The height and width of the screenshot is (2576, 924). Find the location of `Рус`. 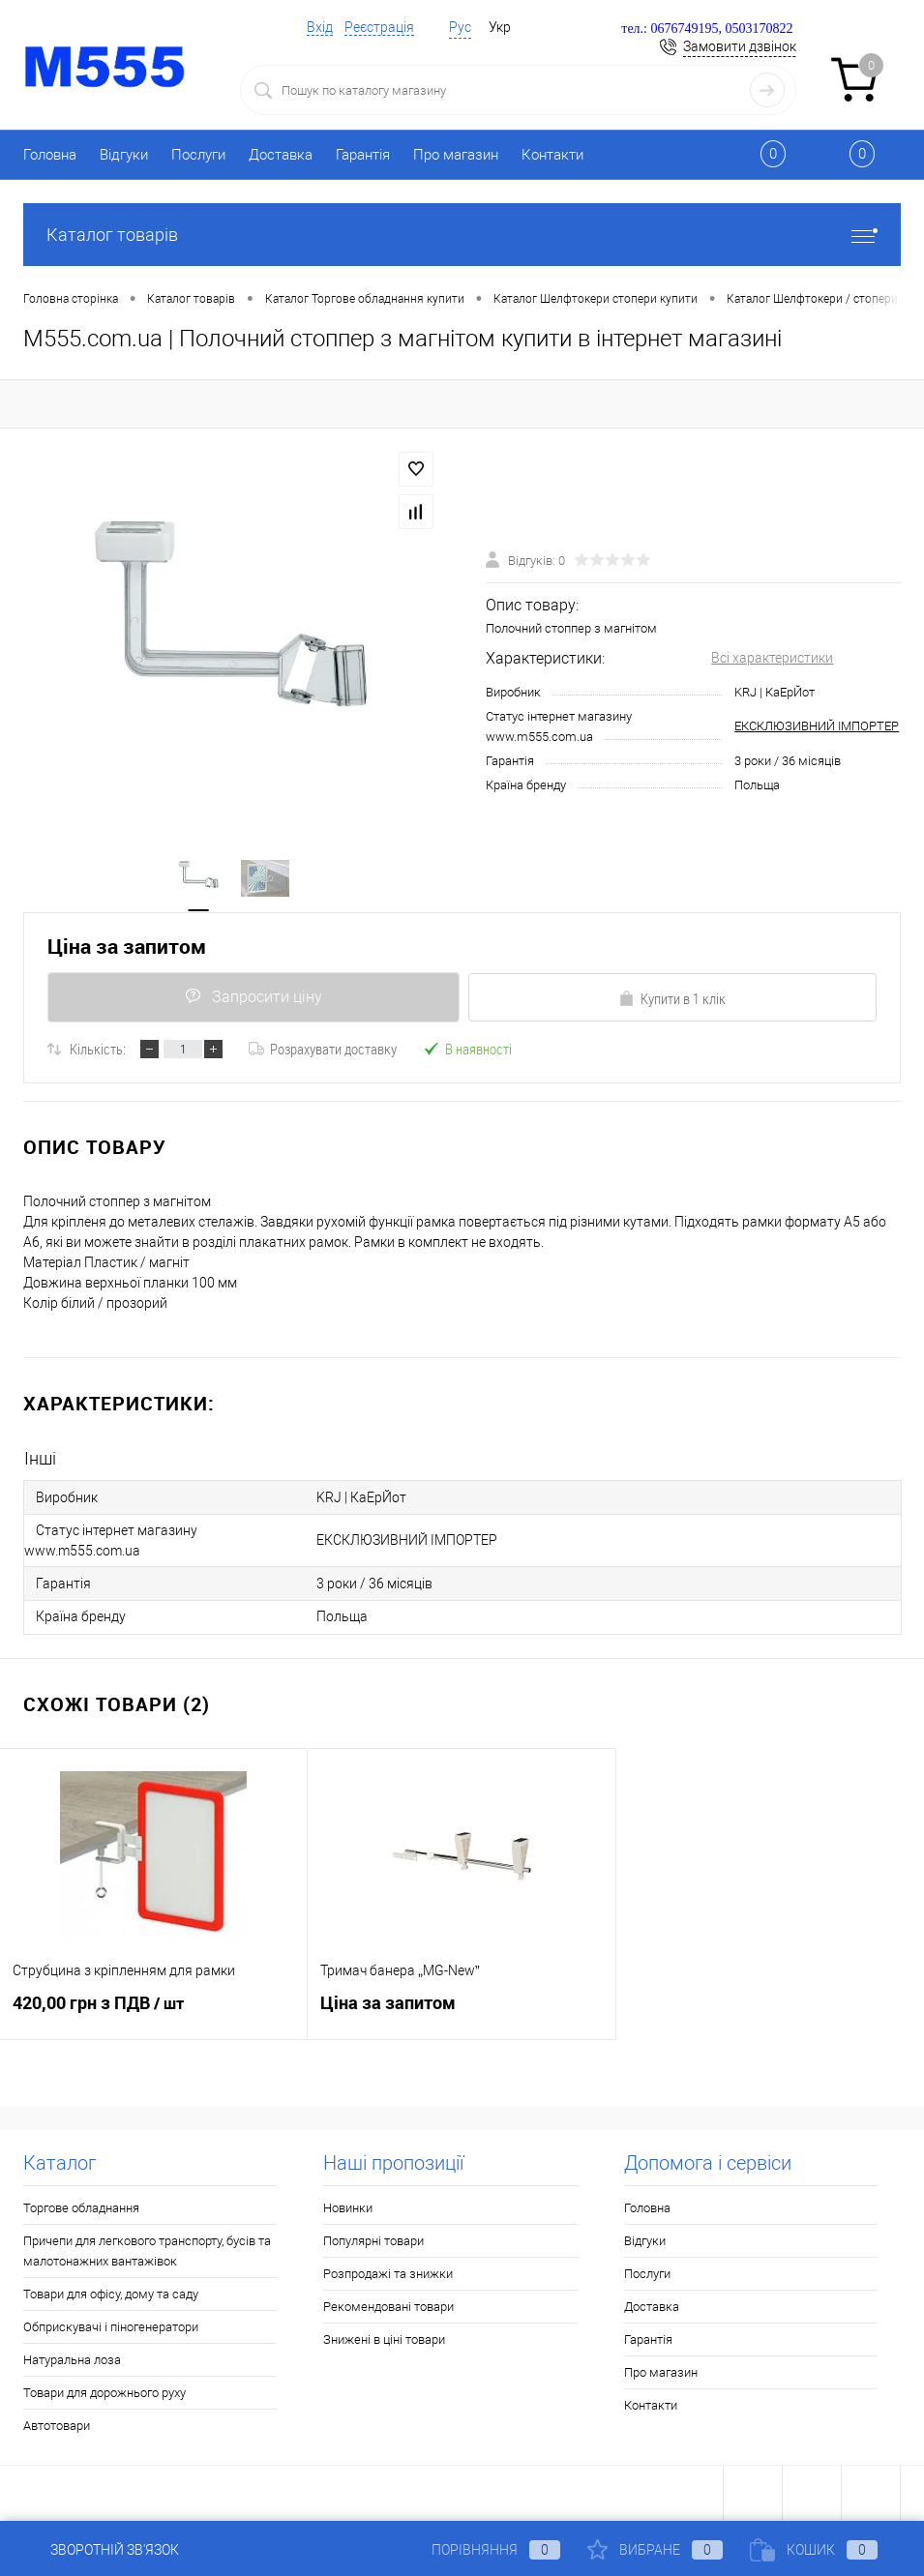

Рус is located at coordinates (460, 27).